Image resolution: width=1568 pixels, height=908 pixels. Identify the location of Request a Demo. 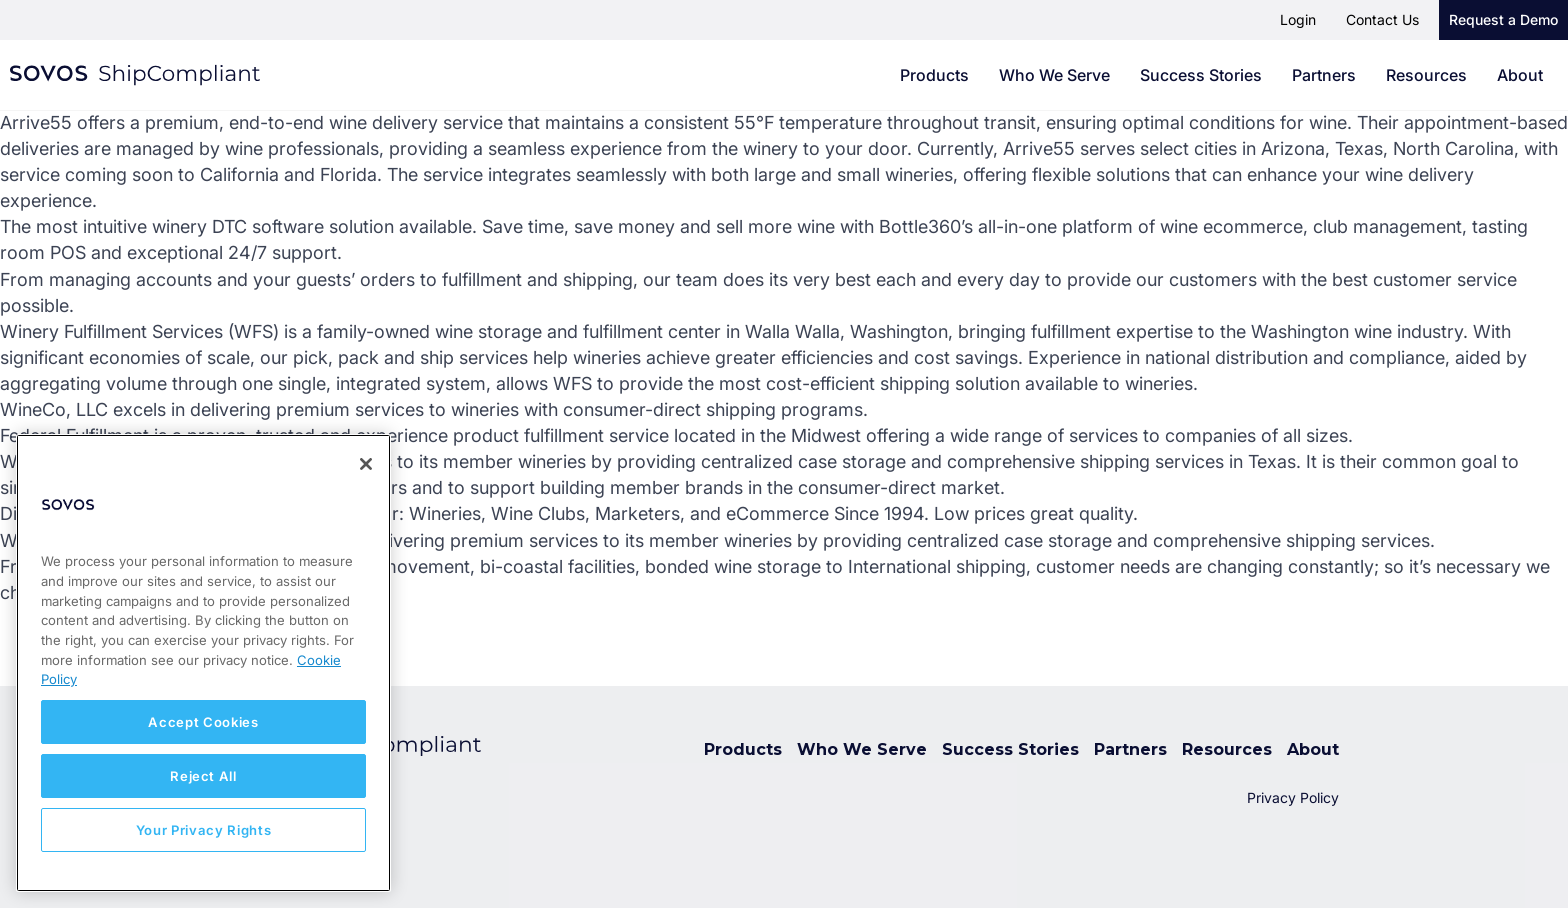
(1503, 19).